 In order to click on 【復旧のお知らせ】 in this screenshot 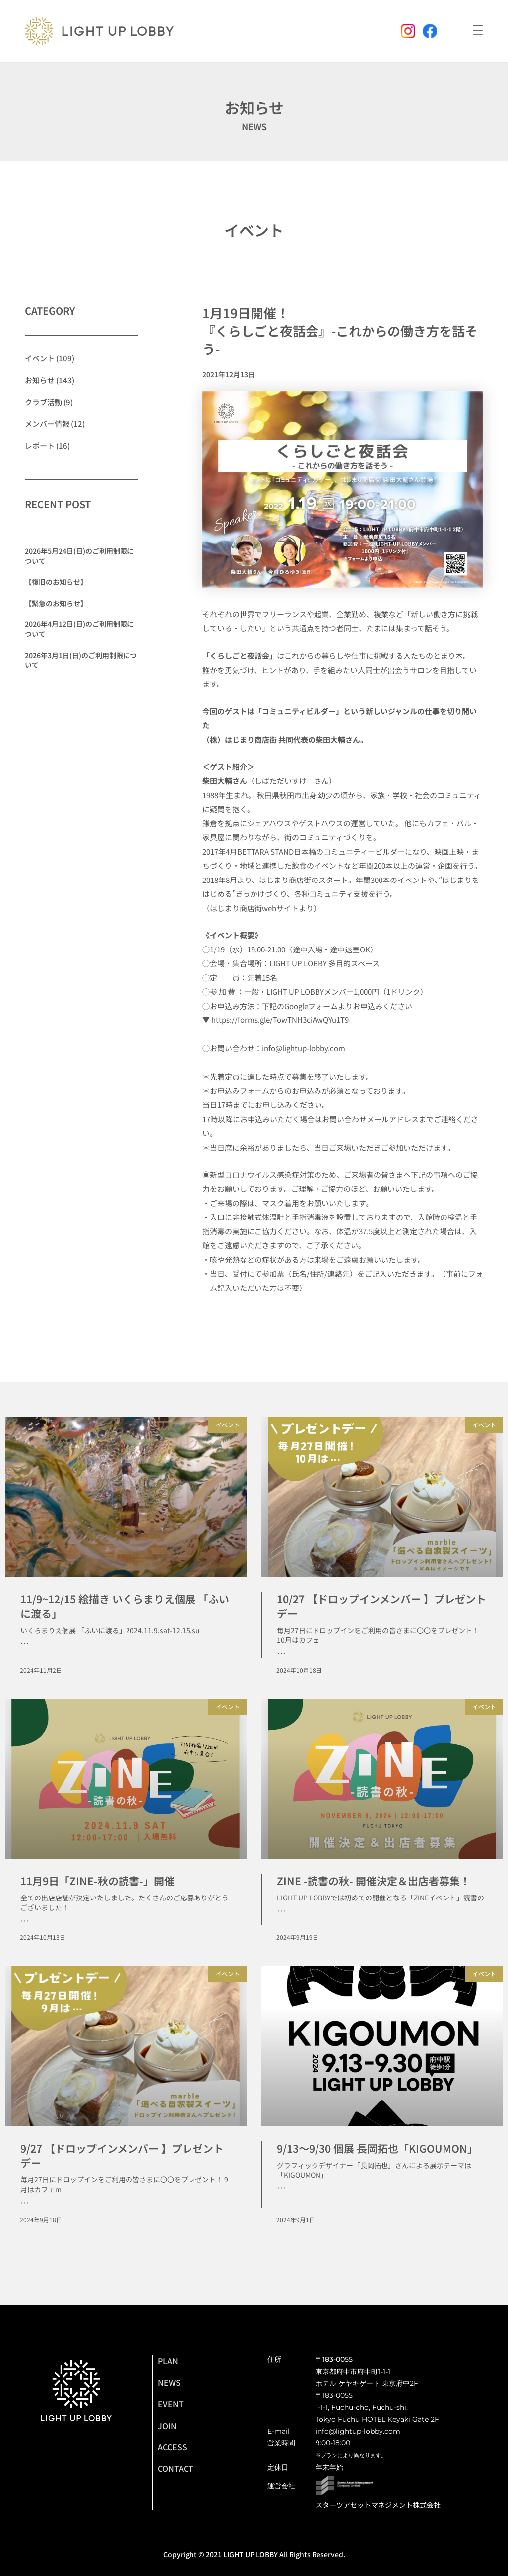, I will do `click(56, 582)`.